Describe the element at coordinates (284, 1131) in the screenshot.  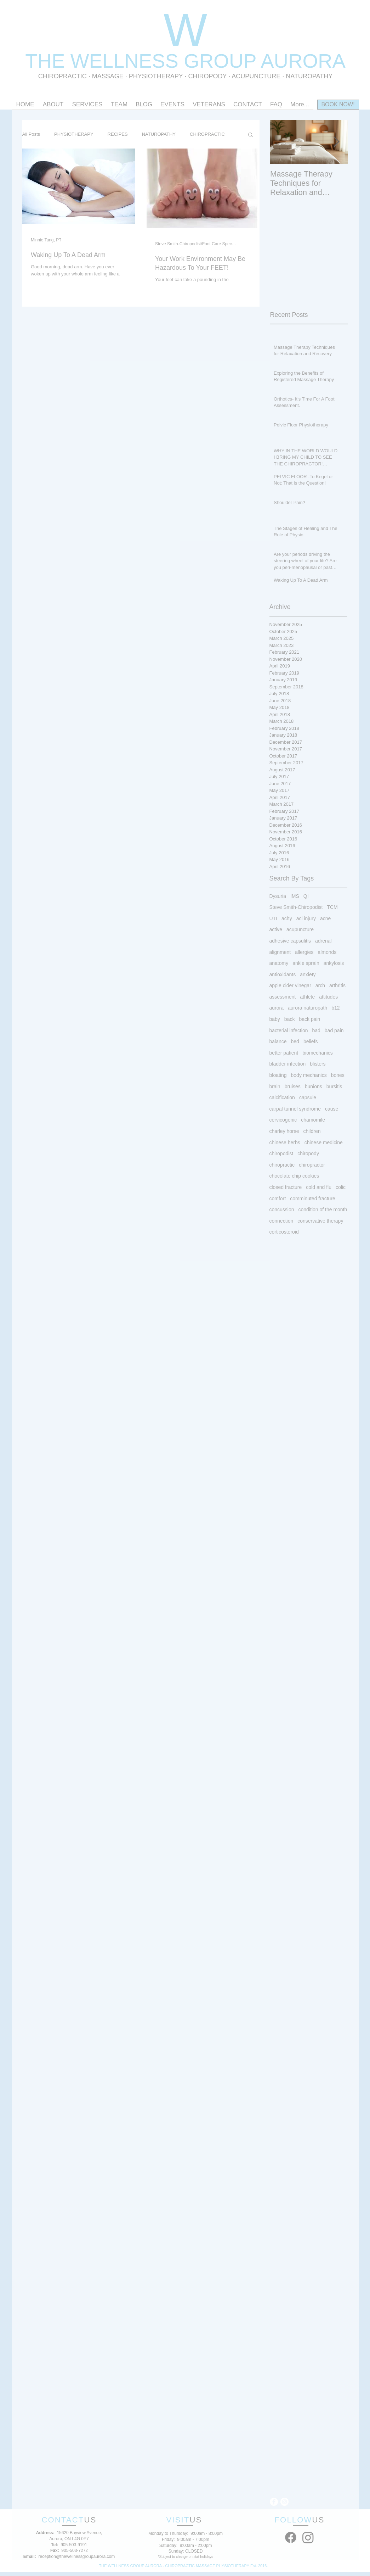
I see `charley horse` at that location.